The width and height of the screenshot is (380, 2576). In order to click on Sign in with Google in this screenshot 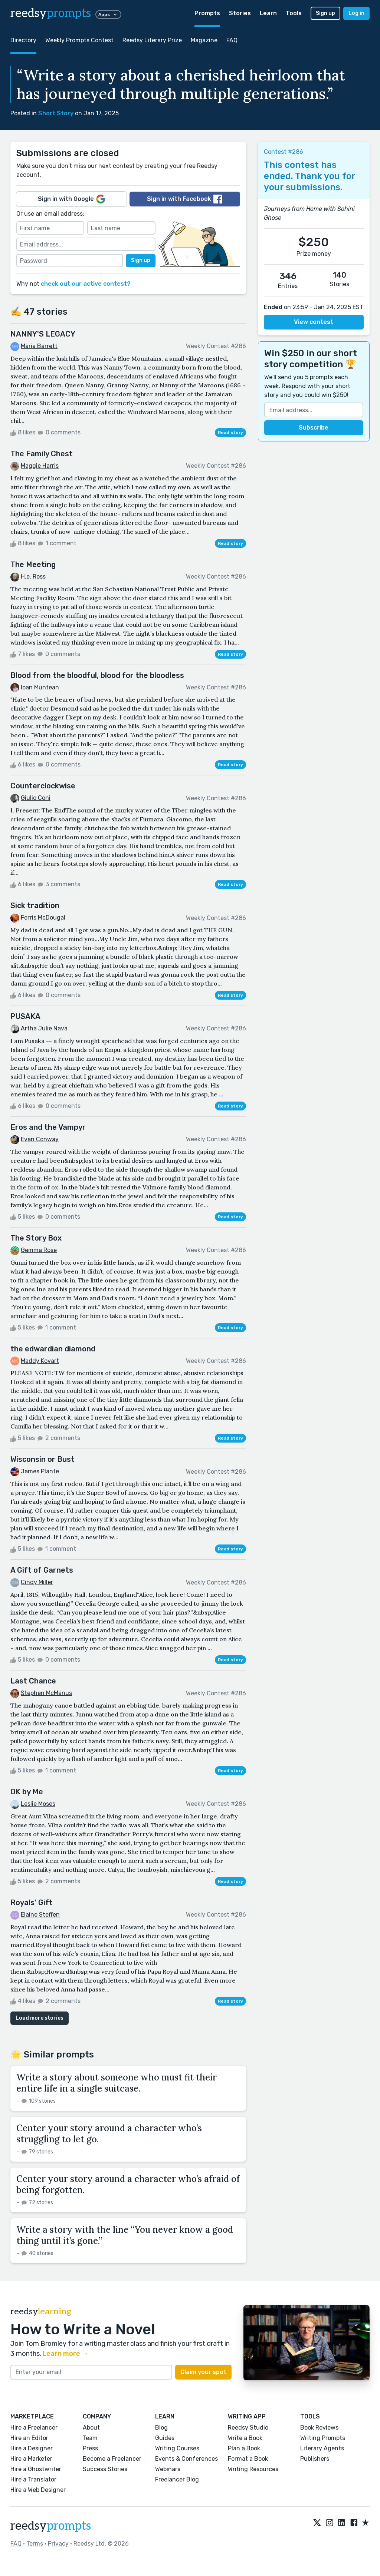, I will do `click(71, 199)`.